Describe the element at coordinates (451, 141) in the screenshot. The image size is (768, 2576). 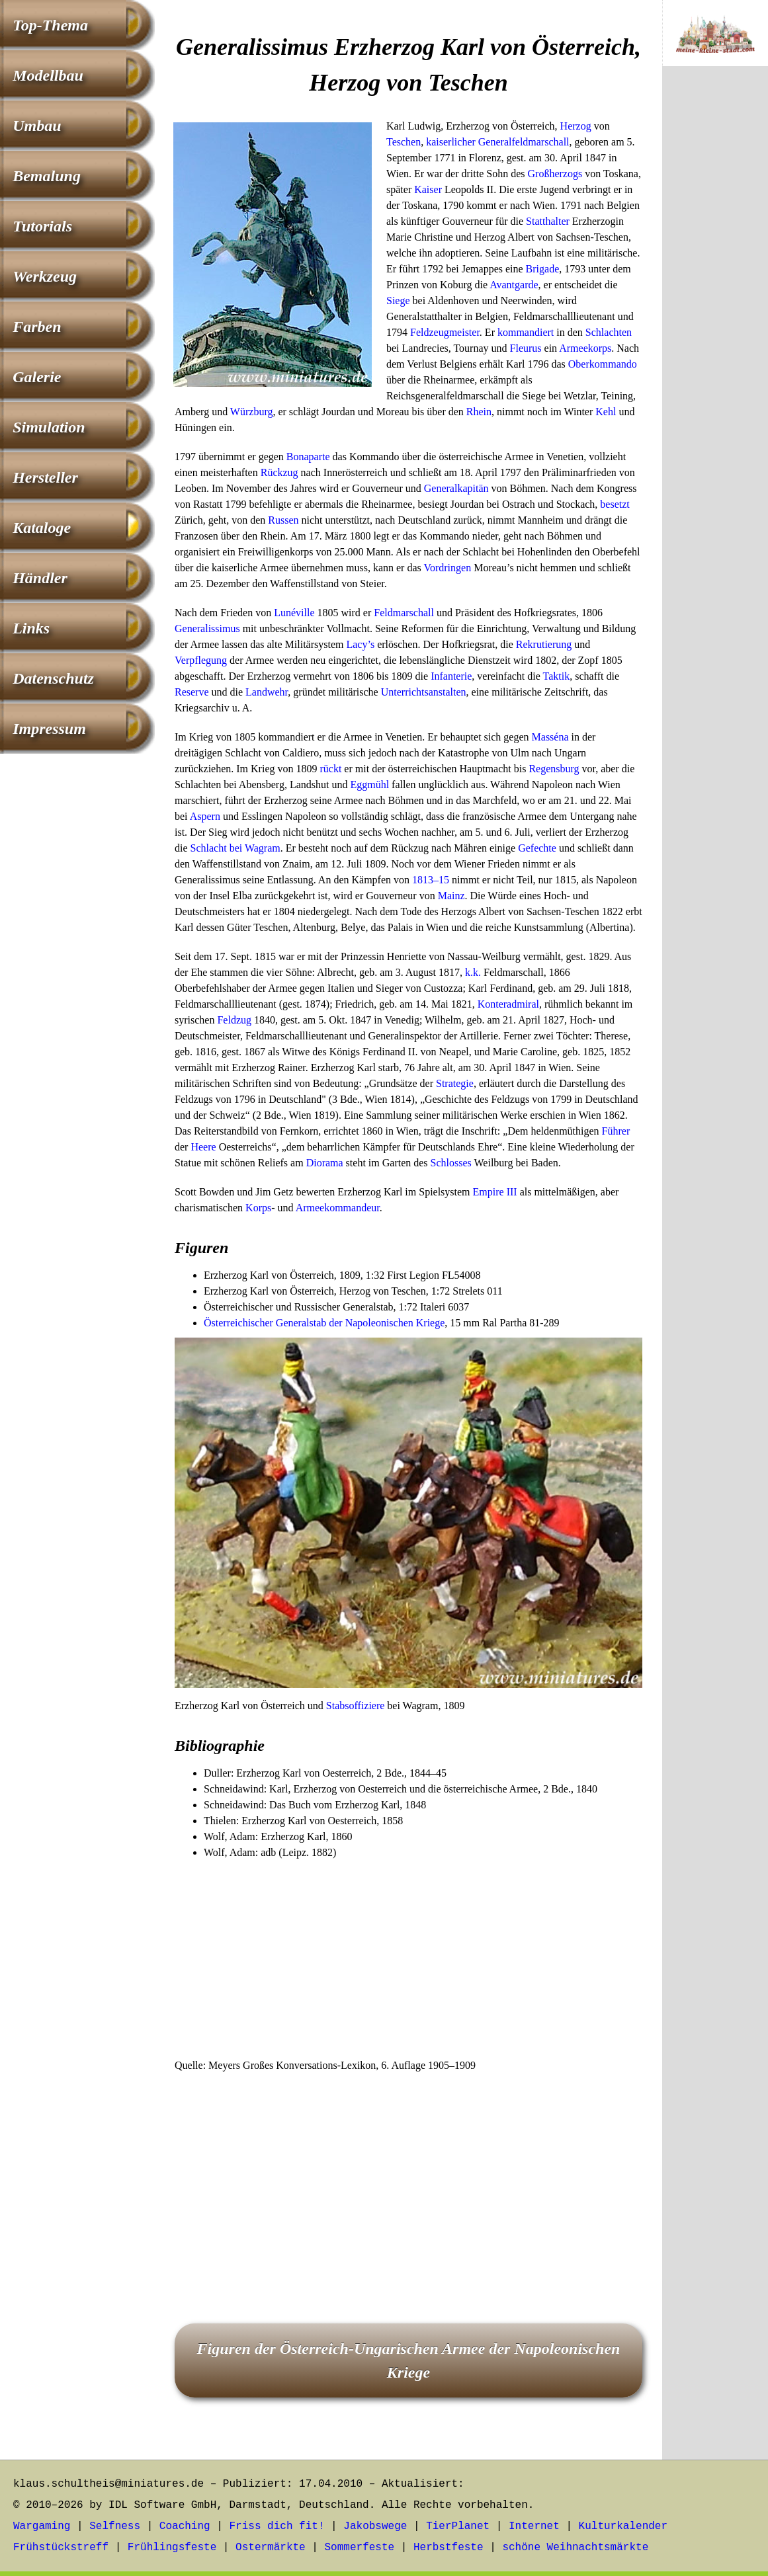
I see `kaiserlicher` at that location.